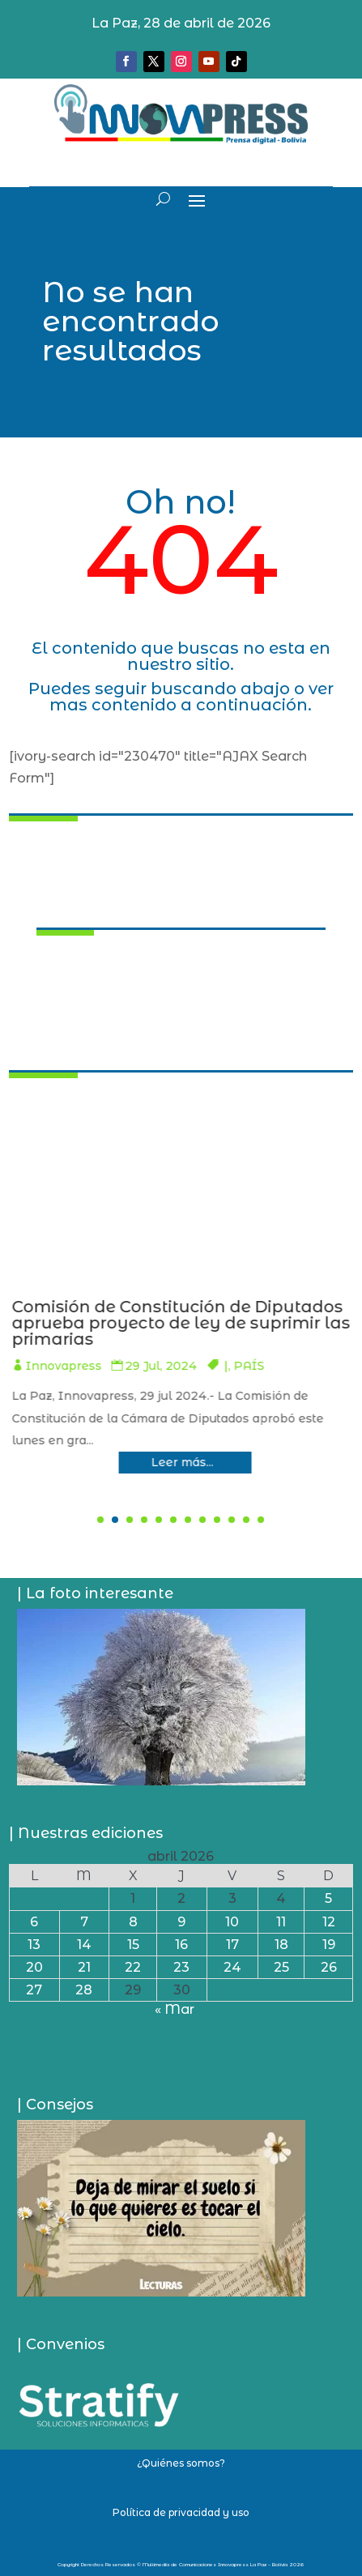 The width and height of the screenshot is (362, 2576). I want to click on 6 [Entradas publicadas el 6 de April de 2026], so click(34, 1922).